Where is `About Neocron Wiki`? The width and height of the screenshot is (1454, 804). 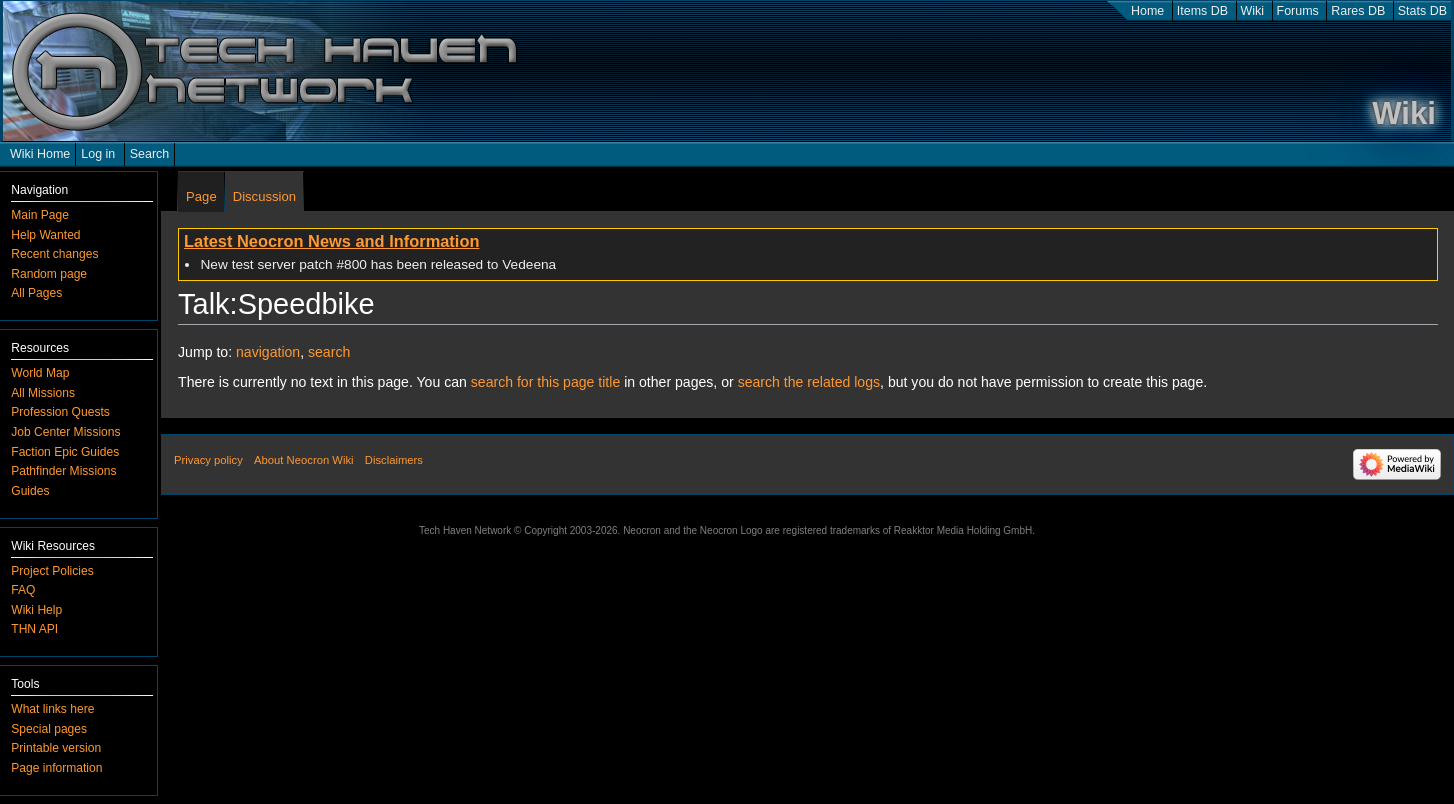 About Neocron Wiki is located at coordinates (303, 460).